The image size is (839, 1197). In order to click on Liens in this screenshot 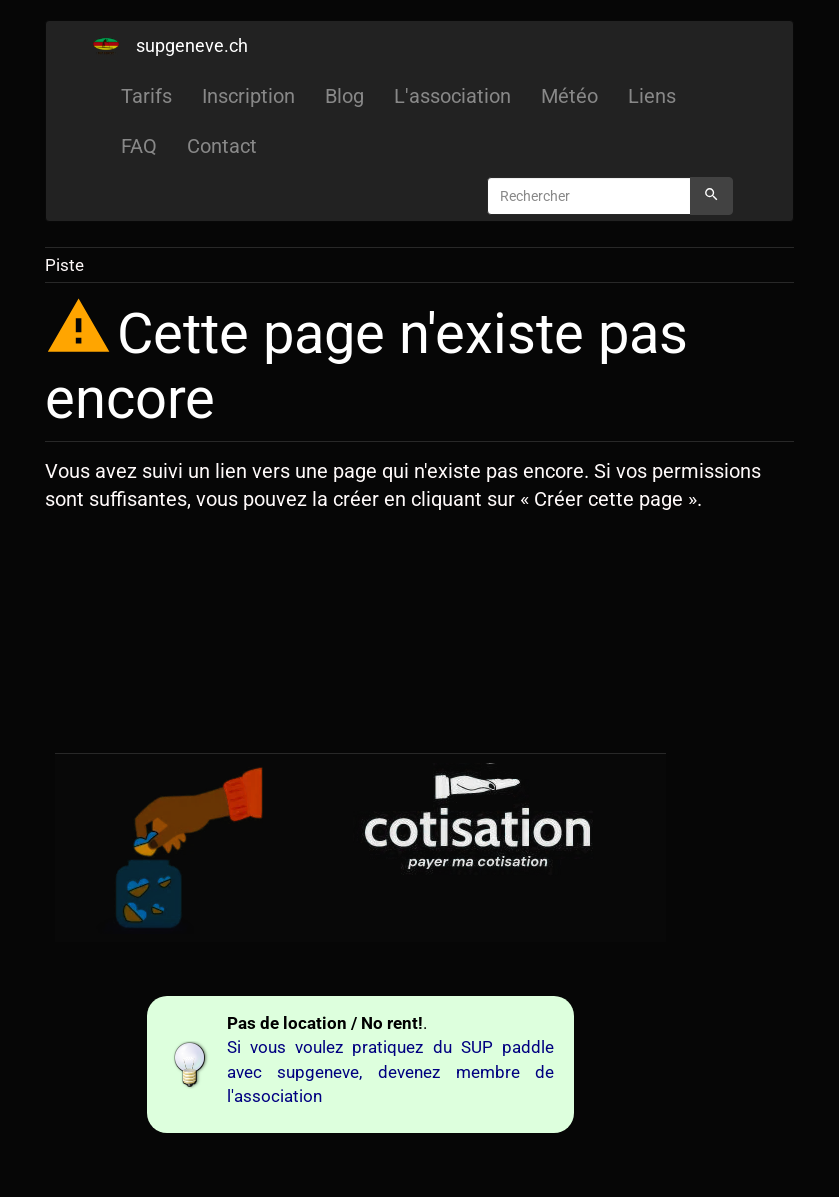, I will do `click(652, 96)`.